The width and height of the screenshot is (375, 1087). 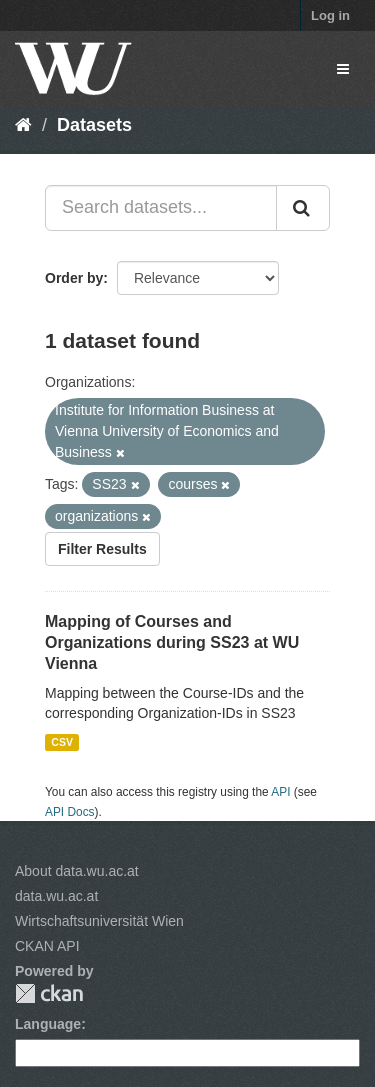 I want to click on CKAN API, so click(x=47, y=946).